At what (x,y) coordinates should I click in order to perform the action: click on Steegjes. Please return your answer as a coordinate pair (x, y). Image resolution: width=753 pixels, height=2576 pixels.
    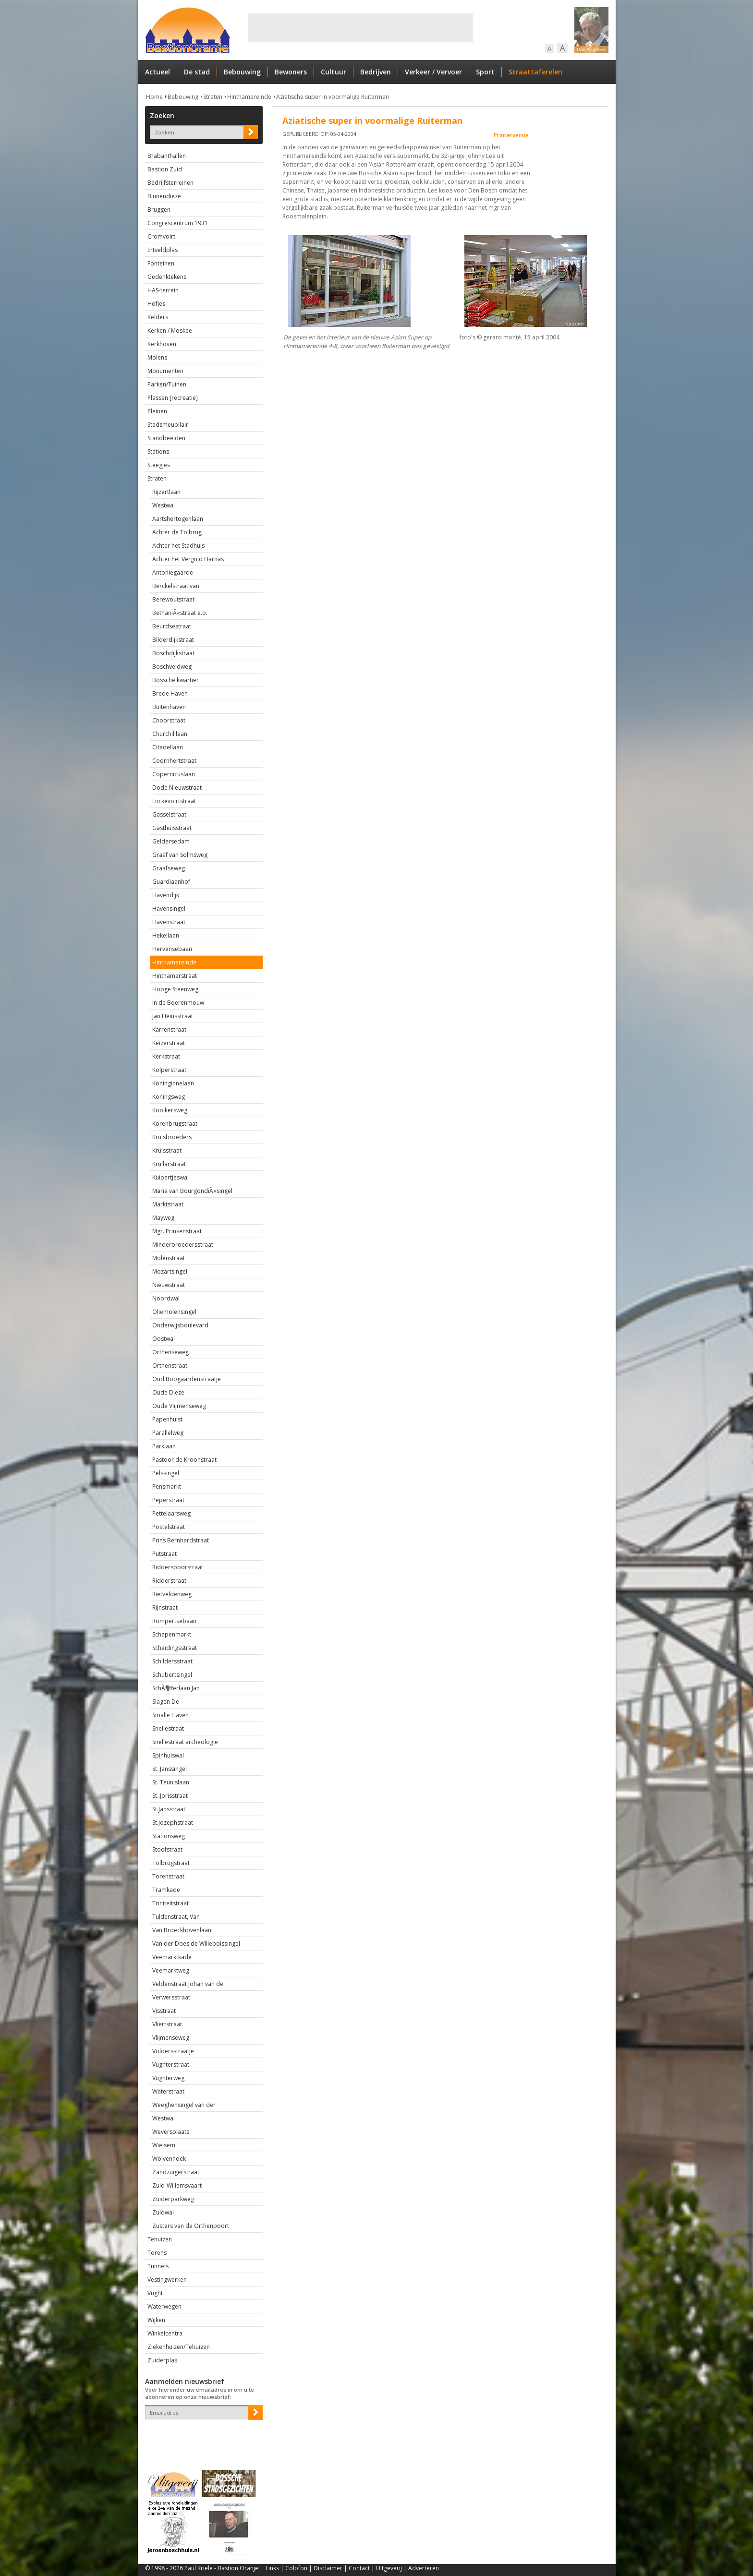
    Looking at the image, I should click on (158, 465).